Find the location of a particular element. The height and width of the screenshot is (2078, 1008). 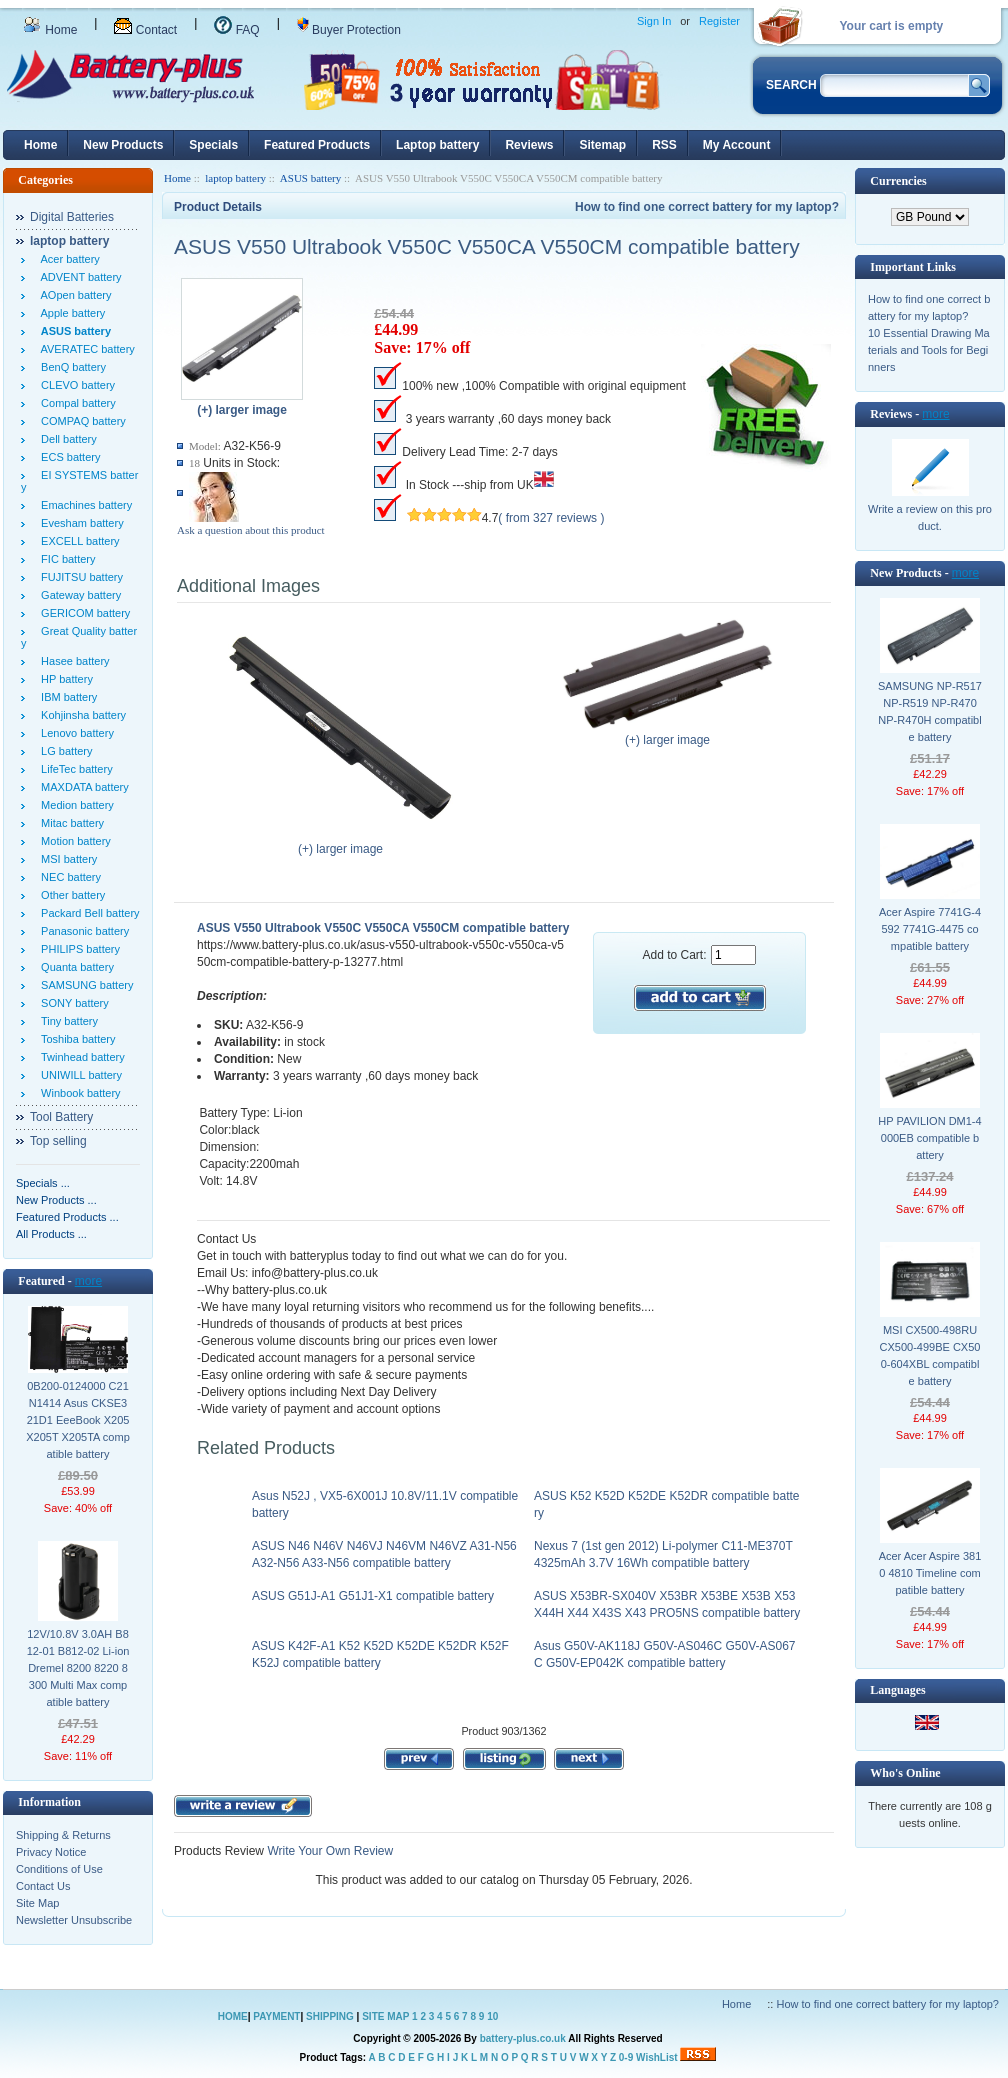

EXCELL battery is located at coordinates (77, 541).